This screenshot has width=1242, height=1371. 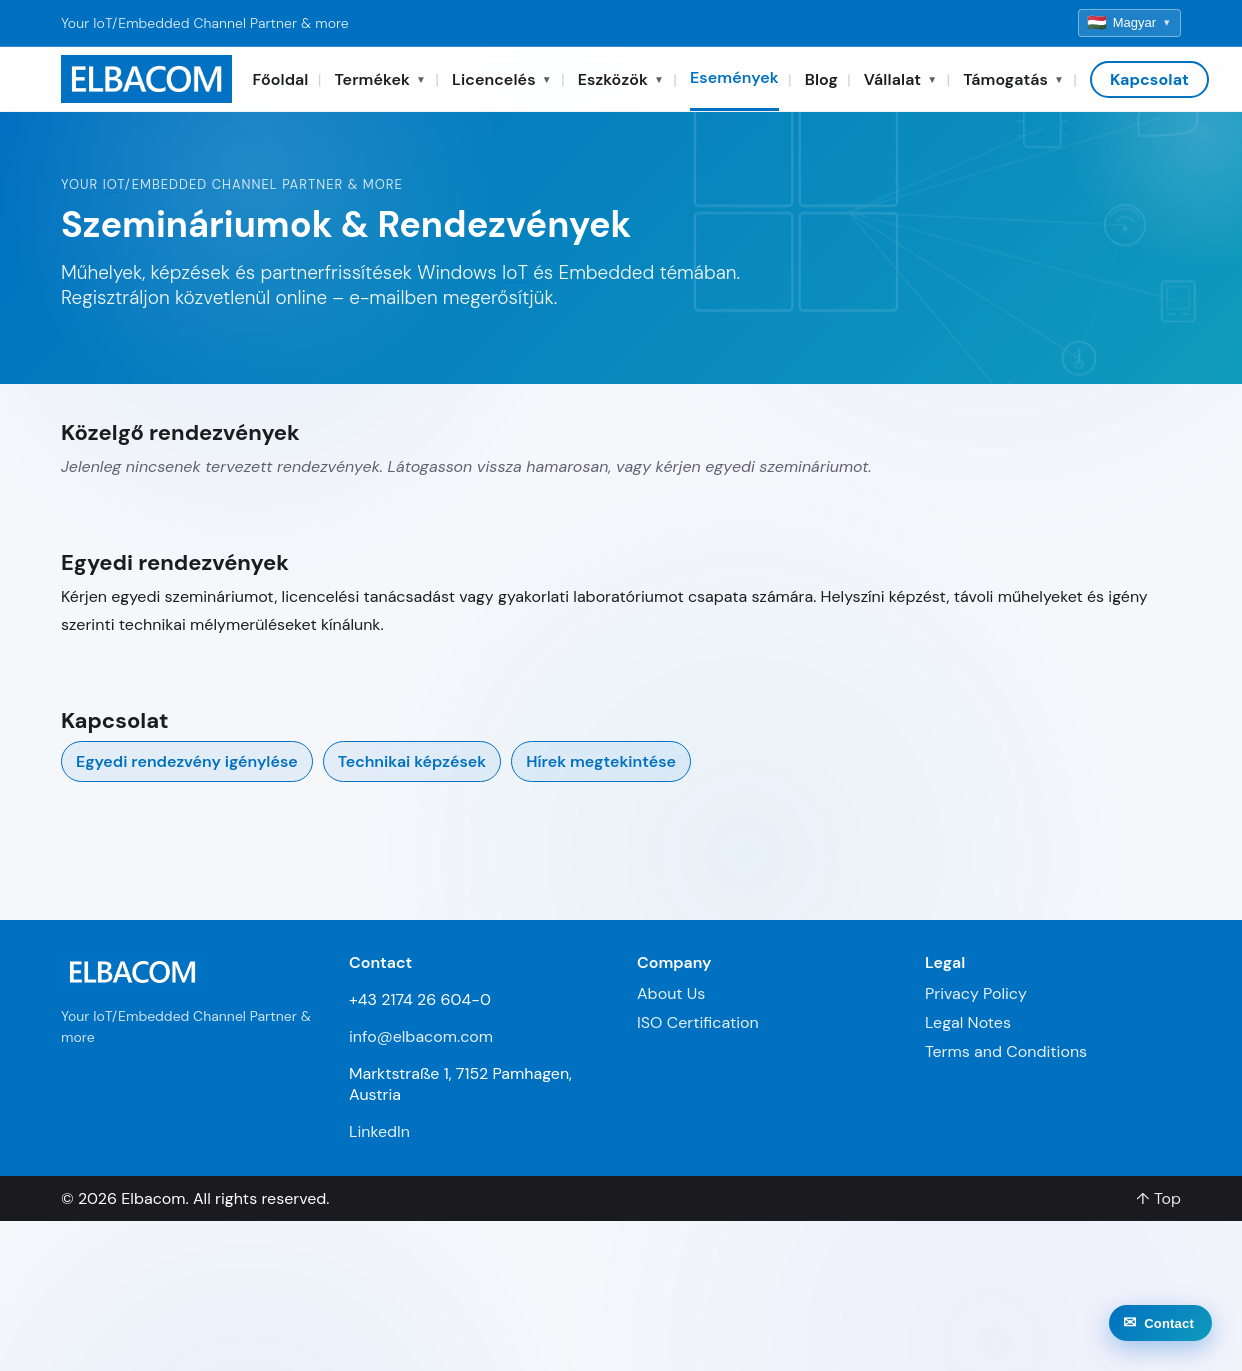 I want to click on Privacy Policy, so click(x=976, y=993).